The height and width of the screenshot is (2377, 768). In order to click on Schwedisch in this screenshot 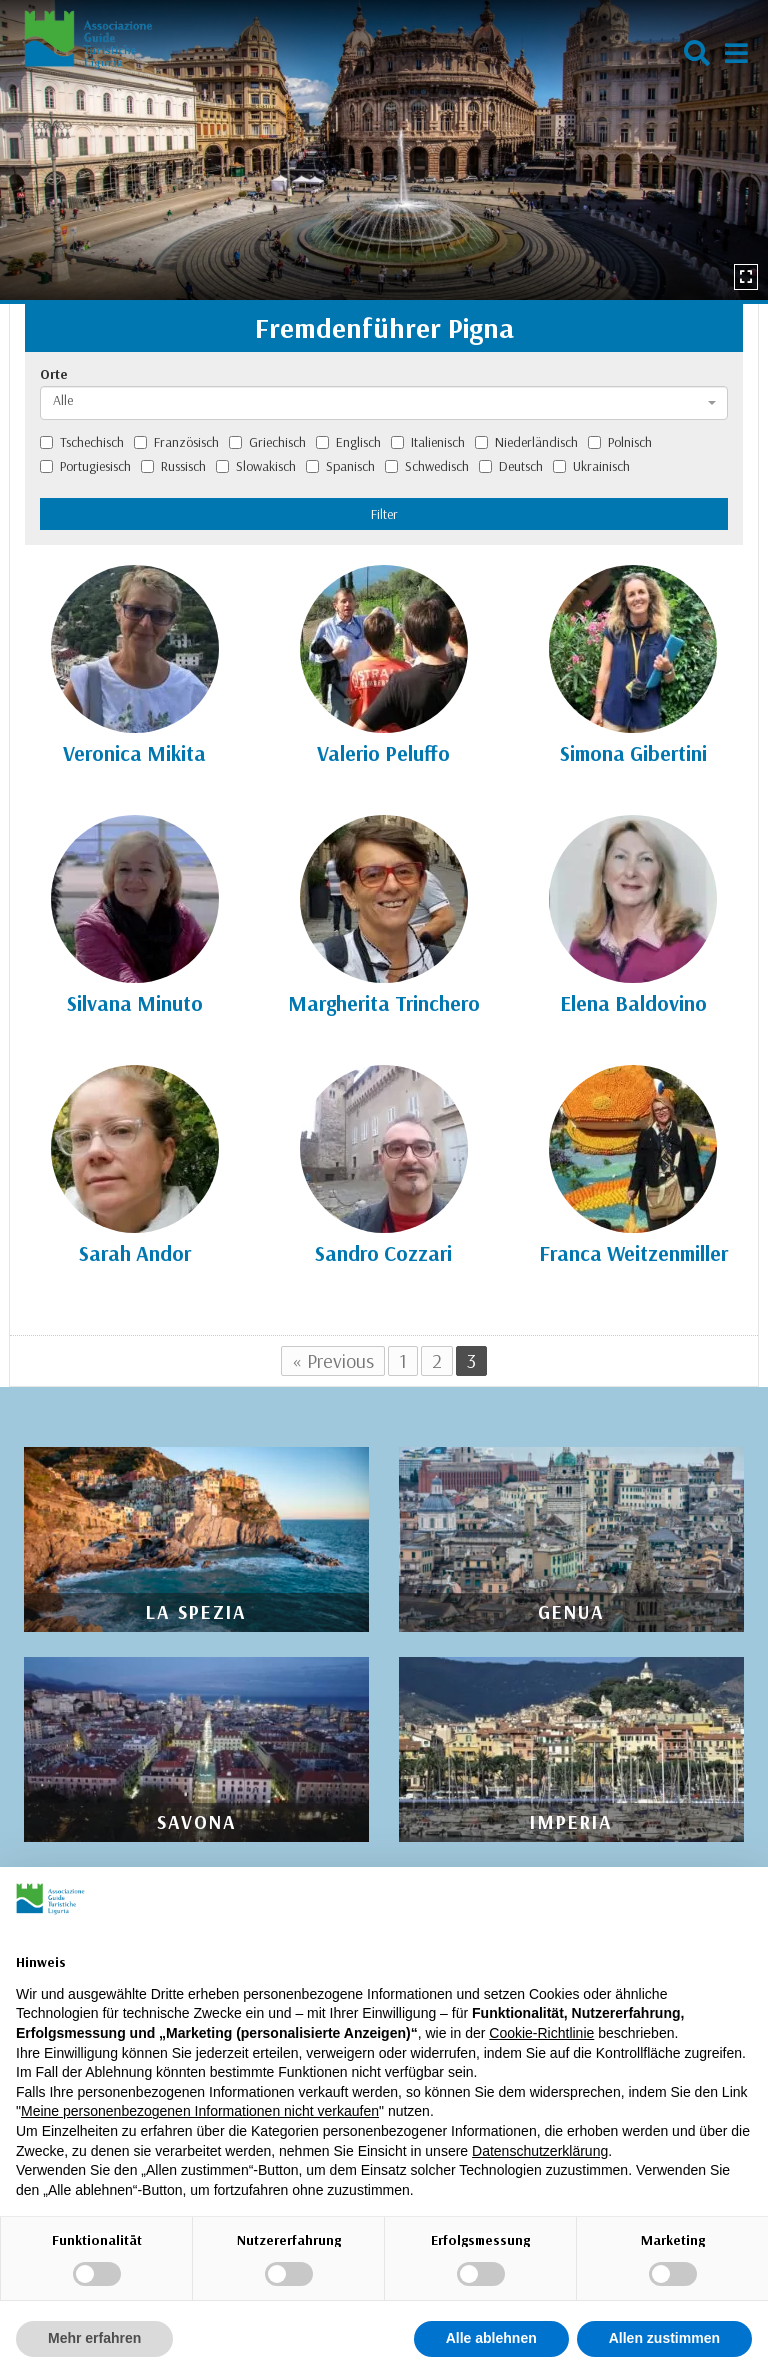, I will do `click(427, 466)`.